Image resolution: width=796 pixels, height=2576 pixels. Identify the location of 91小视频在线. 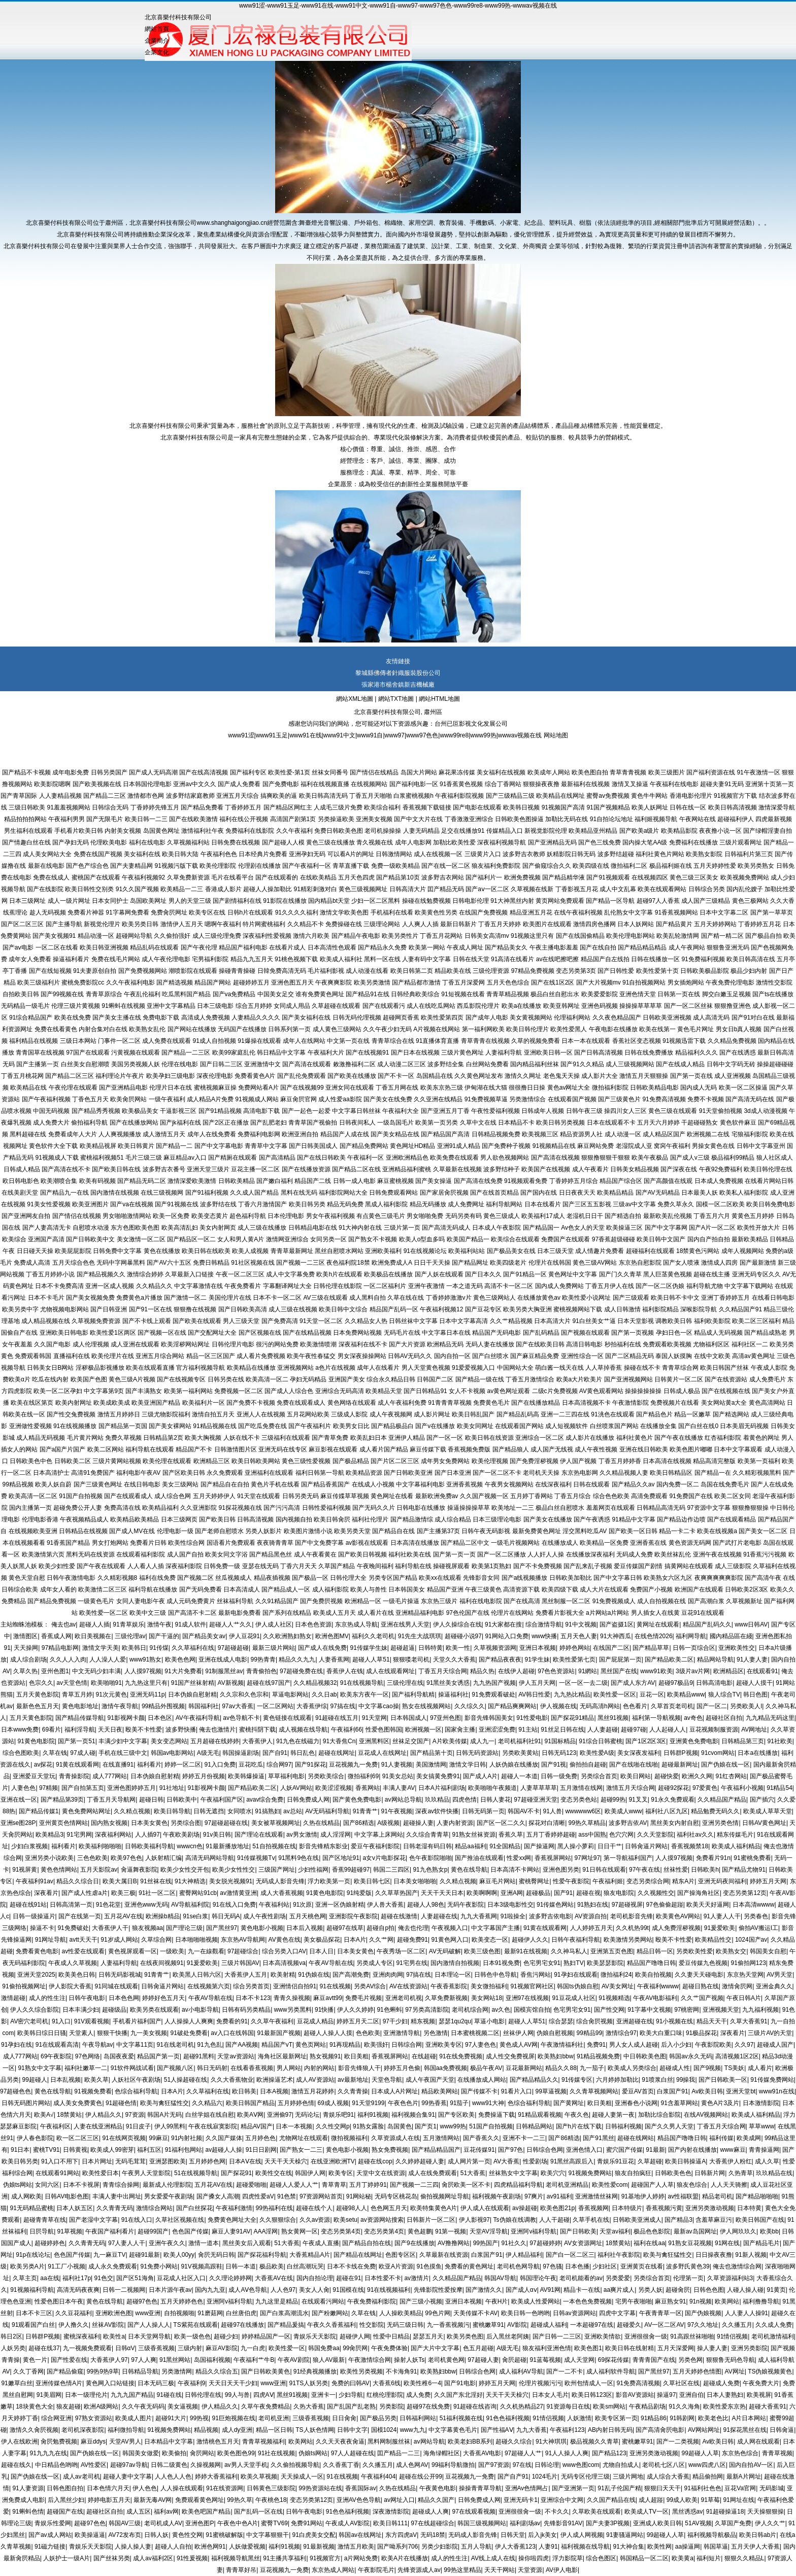
(674, 2021).